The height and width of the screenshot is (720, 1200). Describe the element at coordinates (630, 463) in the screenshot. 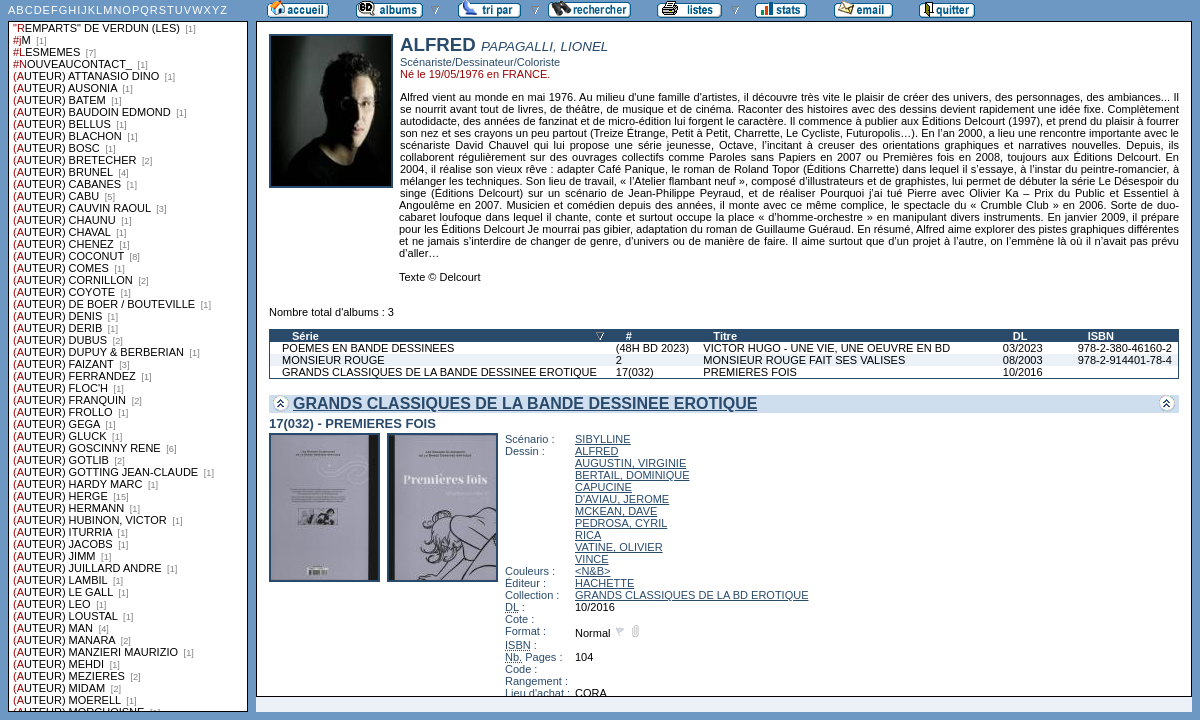

I see `AUGUSTIN, VIRGINIE` at that location.